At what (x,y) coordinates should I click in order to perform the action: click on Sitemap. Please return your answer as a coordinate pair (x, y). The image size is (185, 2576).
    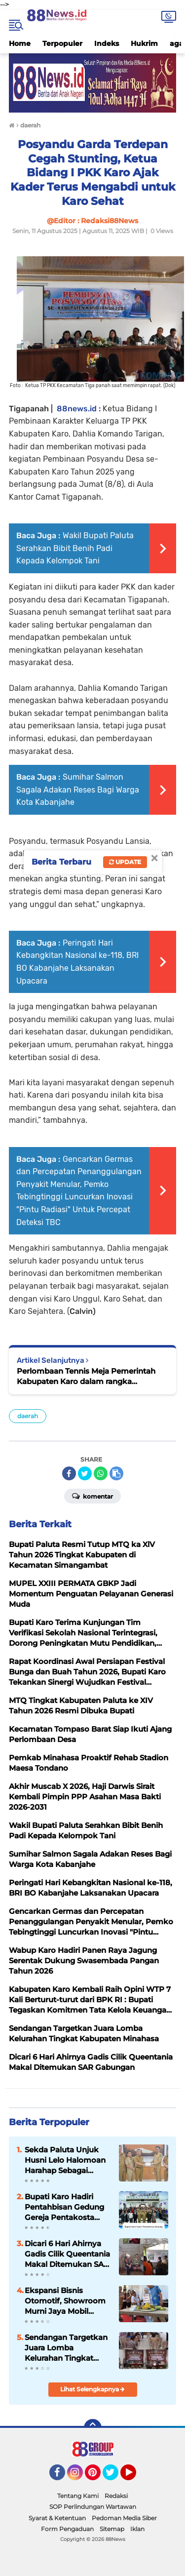
    Looking at the image, I should click on (112, 2529).